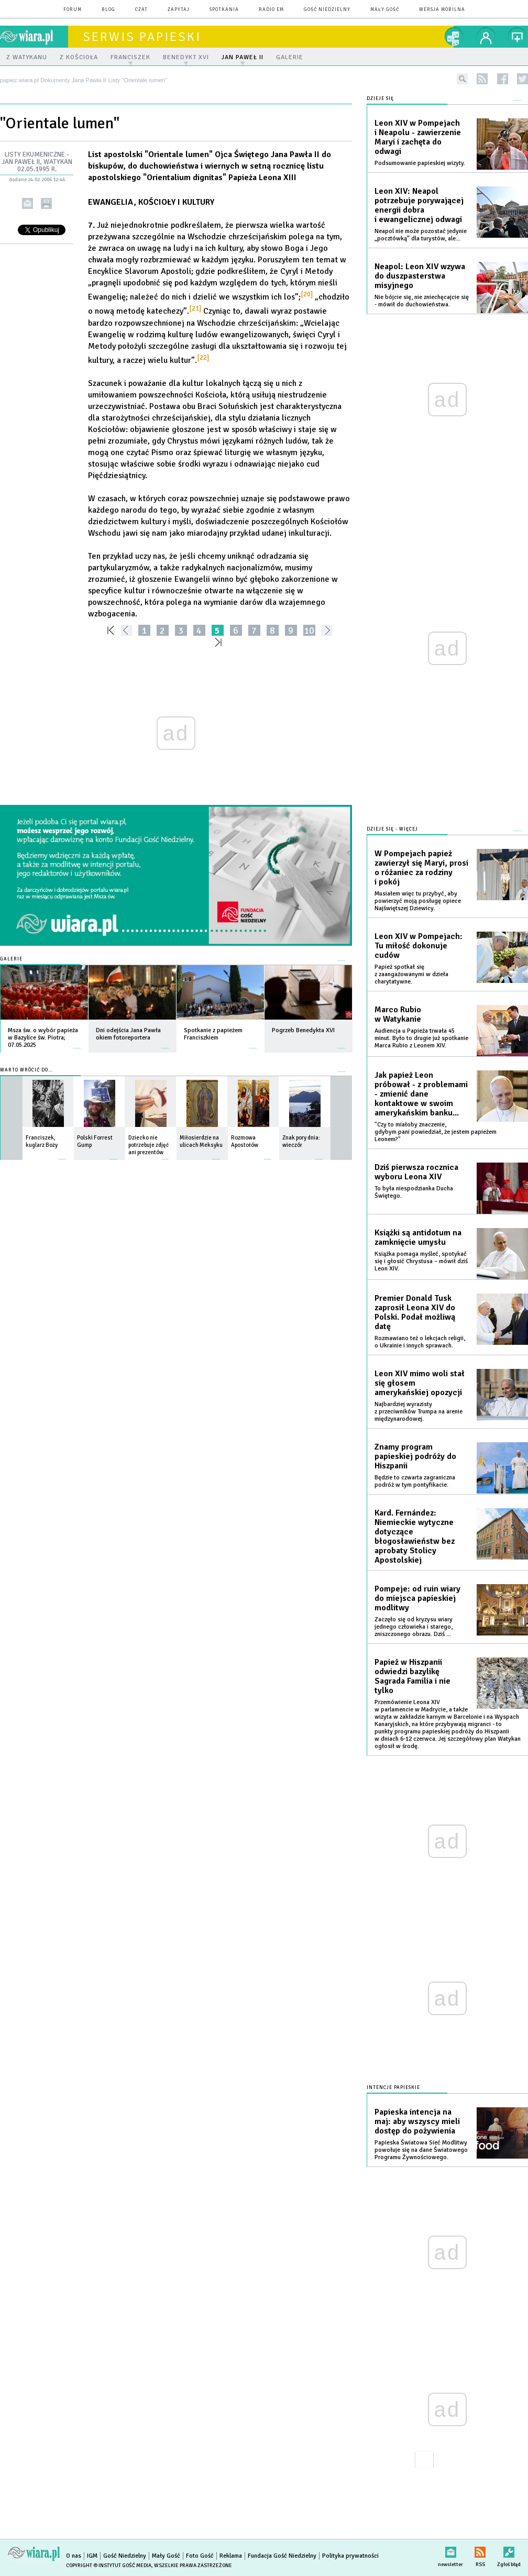 This screenshot has height=2576, width=528. What do you see at coordinates (179, 10) in the screenshot?
I see `zapytaj` at bounding box center [179, 10].